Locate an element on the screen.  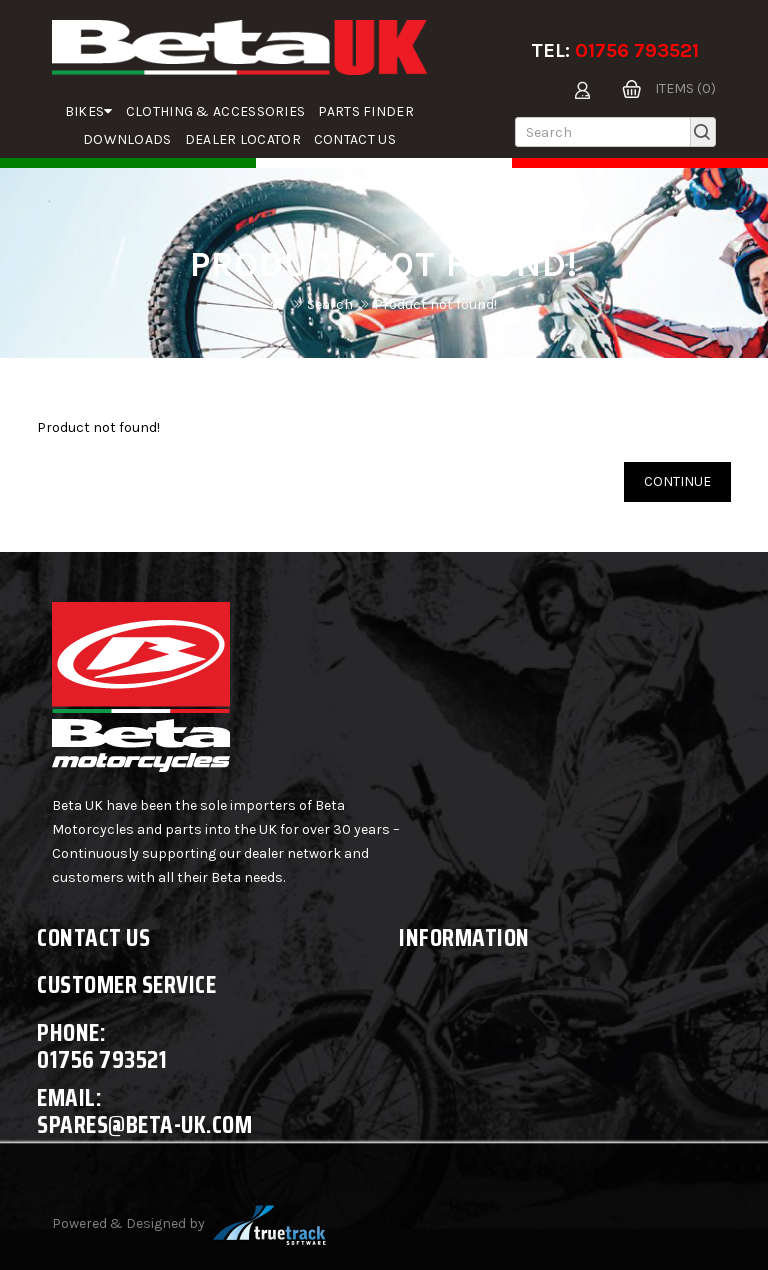
01756 793521 is located at coordinates (637, 50).